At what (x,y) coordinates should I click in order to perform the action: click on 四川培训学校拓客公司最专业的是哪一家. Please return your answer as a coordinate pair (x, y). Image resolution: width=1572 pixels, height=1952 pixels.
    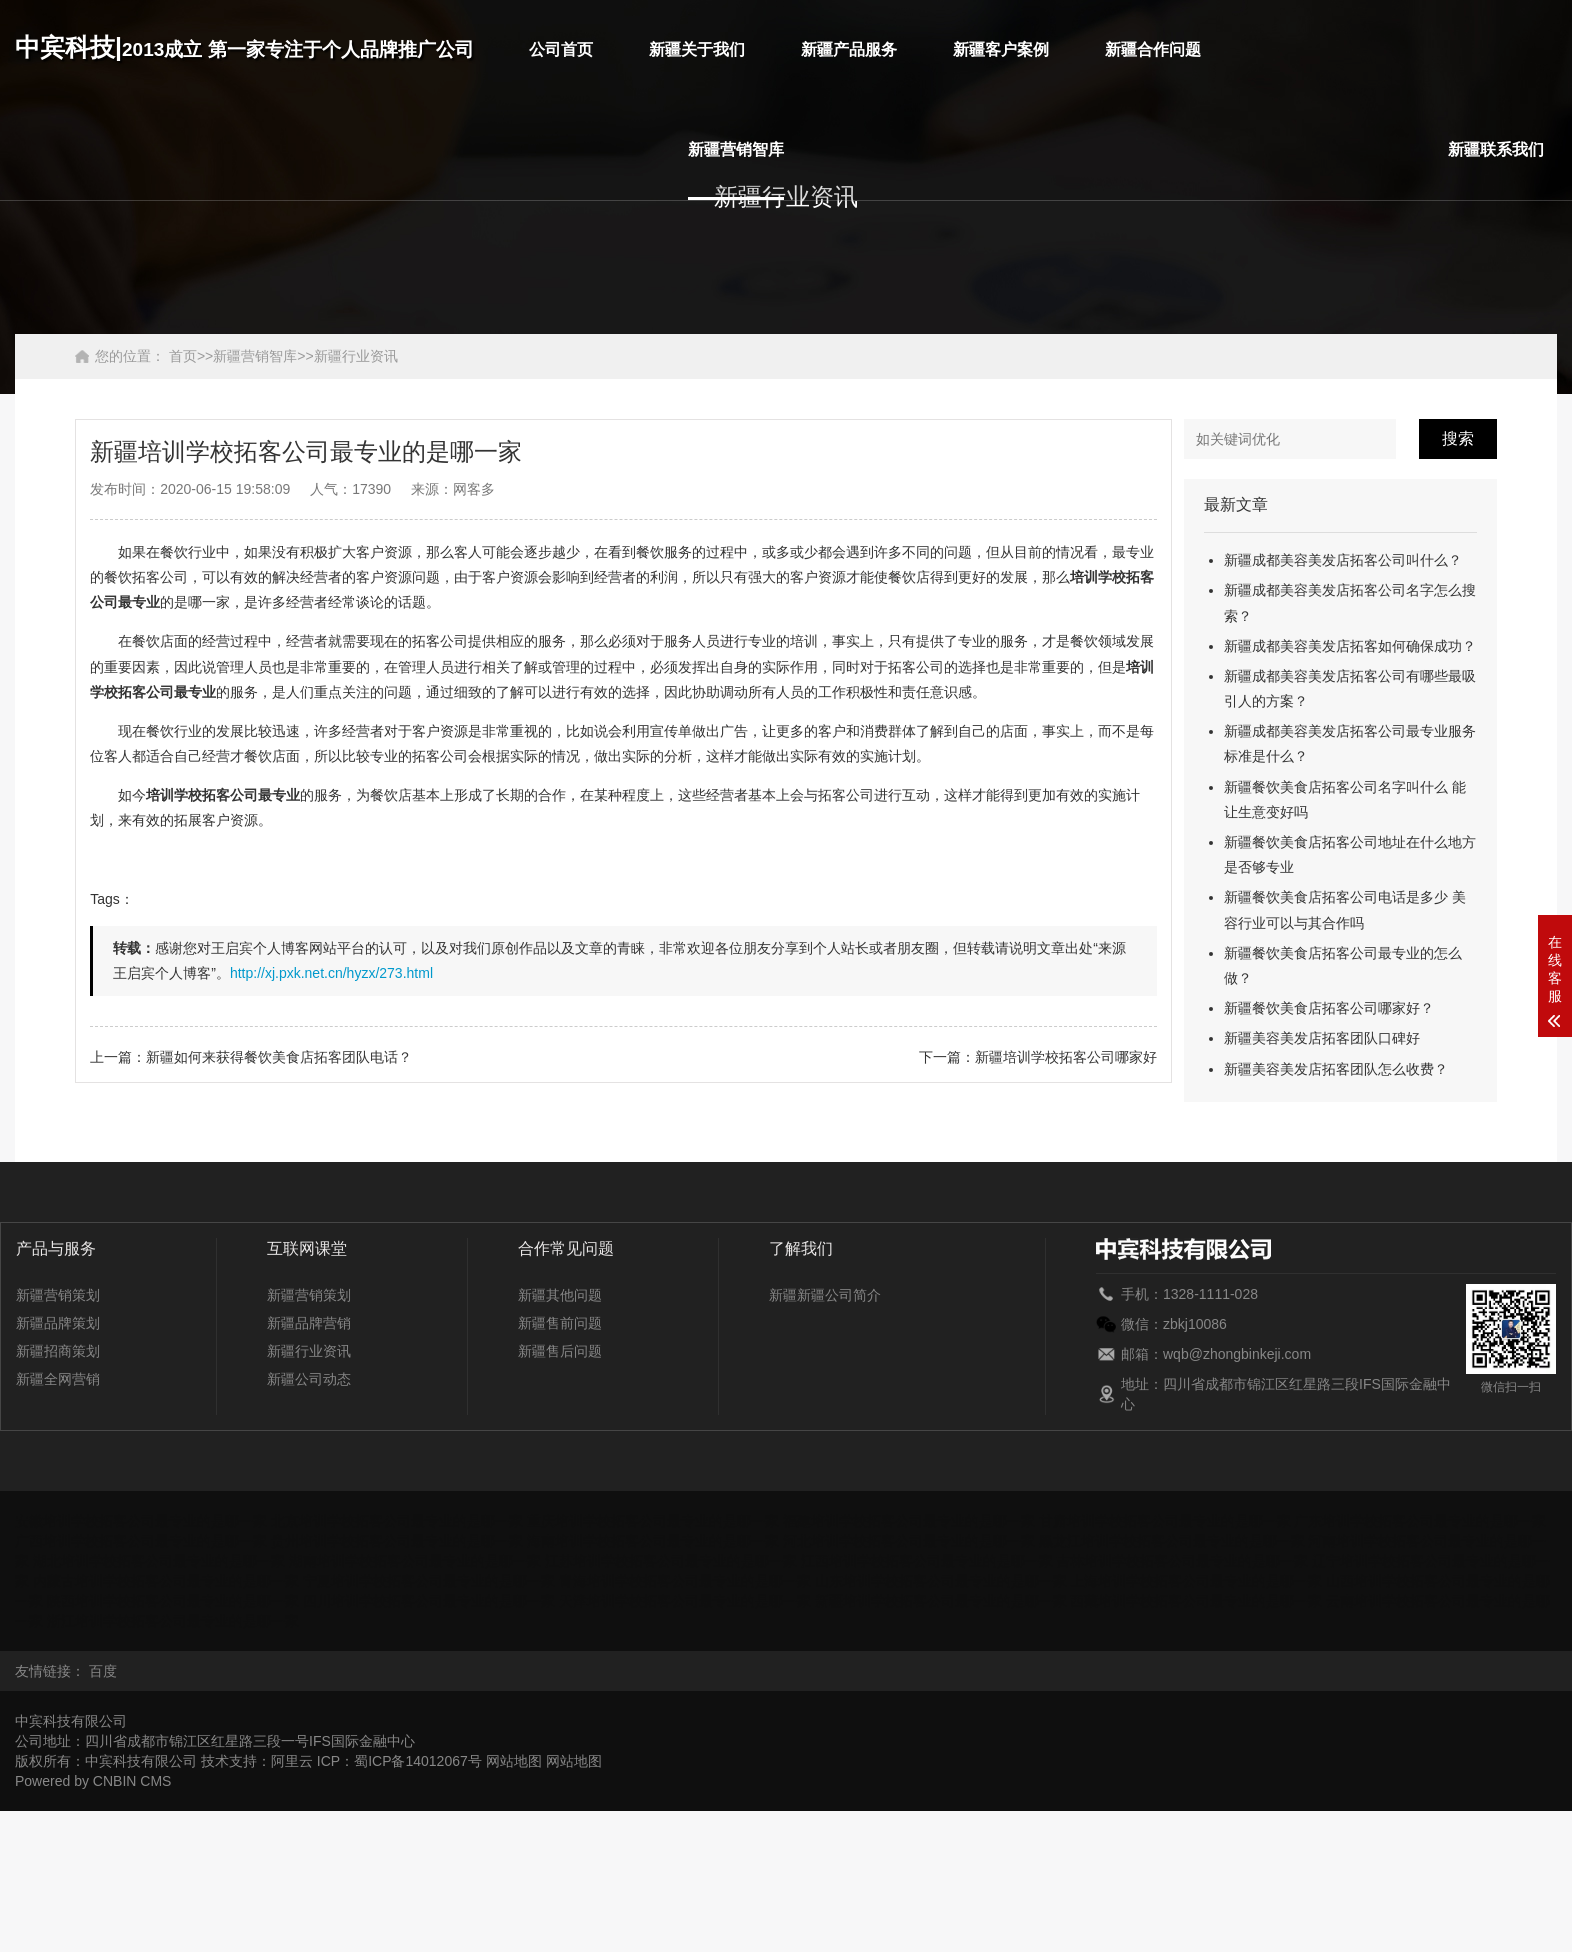
    Looking at the image, I should click on (429, 1601).